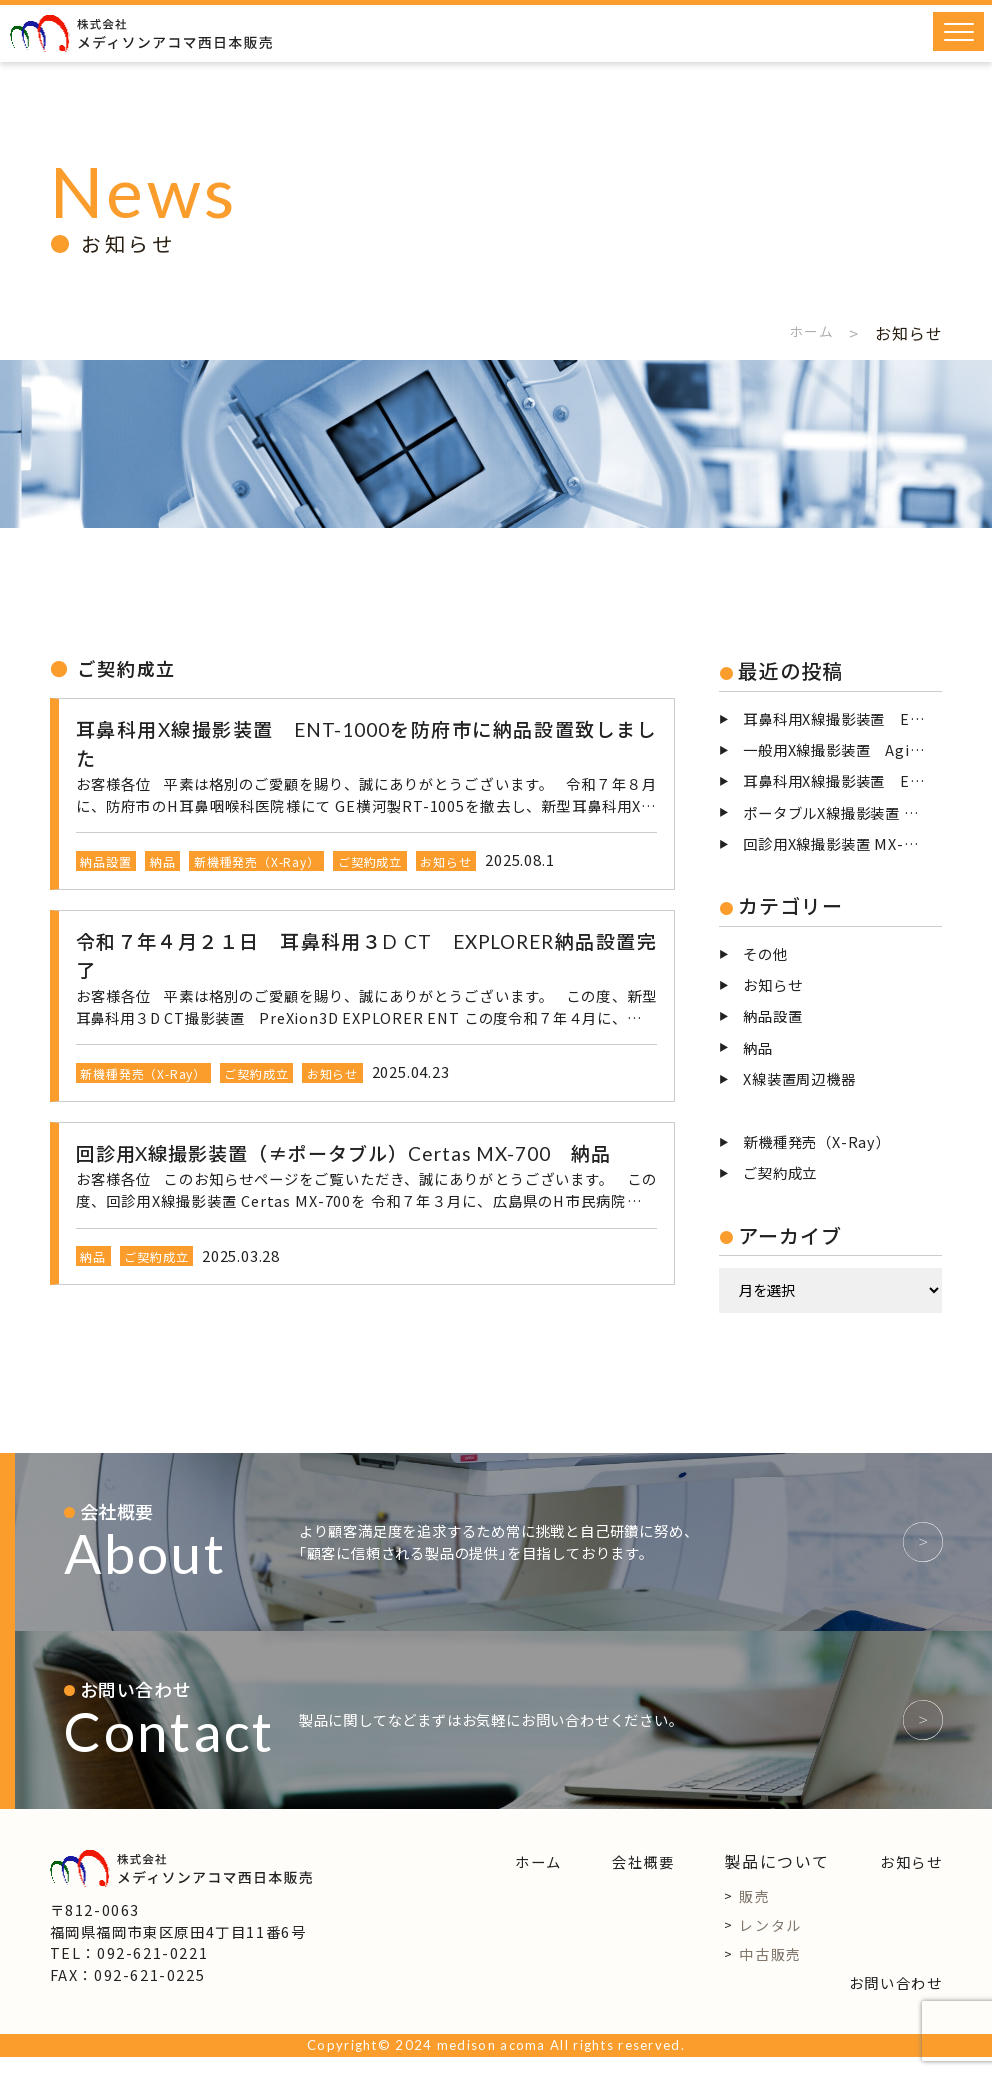 The image size is (992, 2075). Describe the element at coordinates (842, 843) in the screenshot. I see `回診用X線撮影装置 MX-700を納品致しました。` at that location.